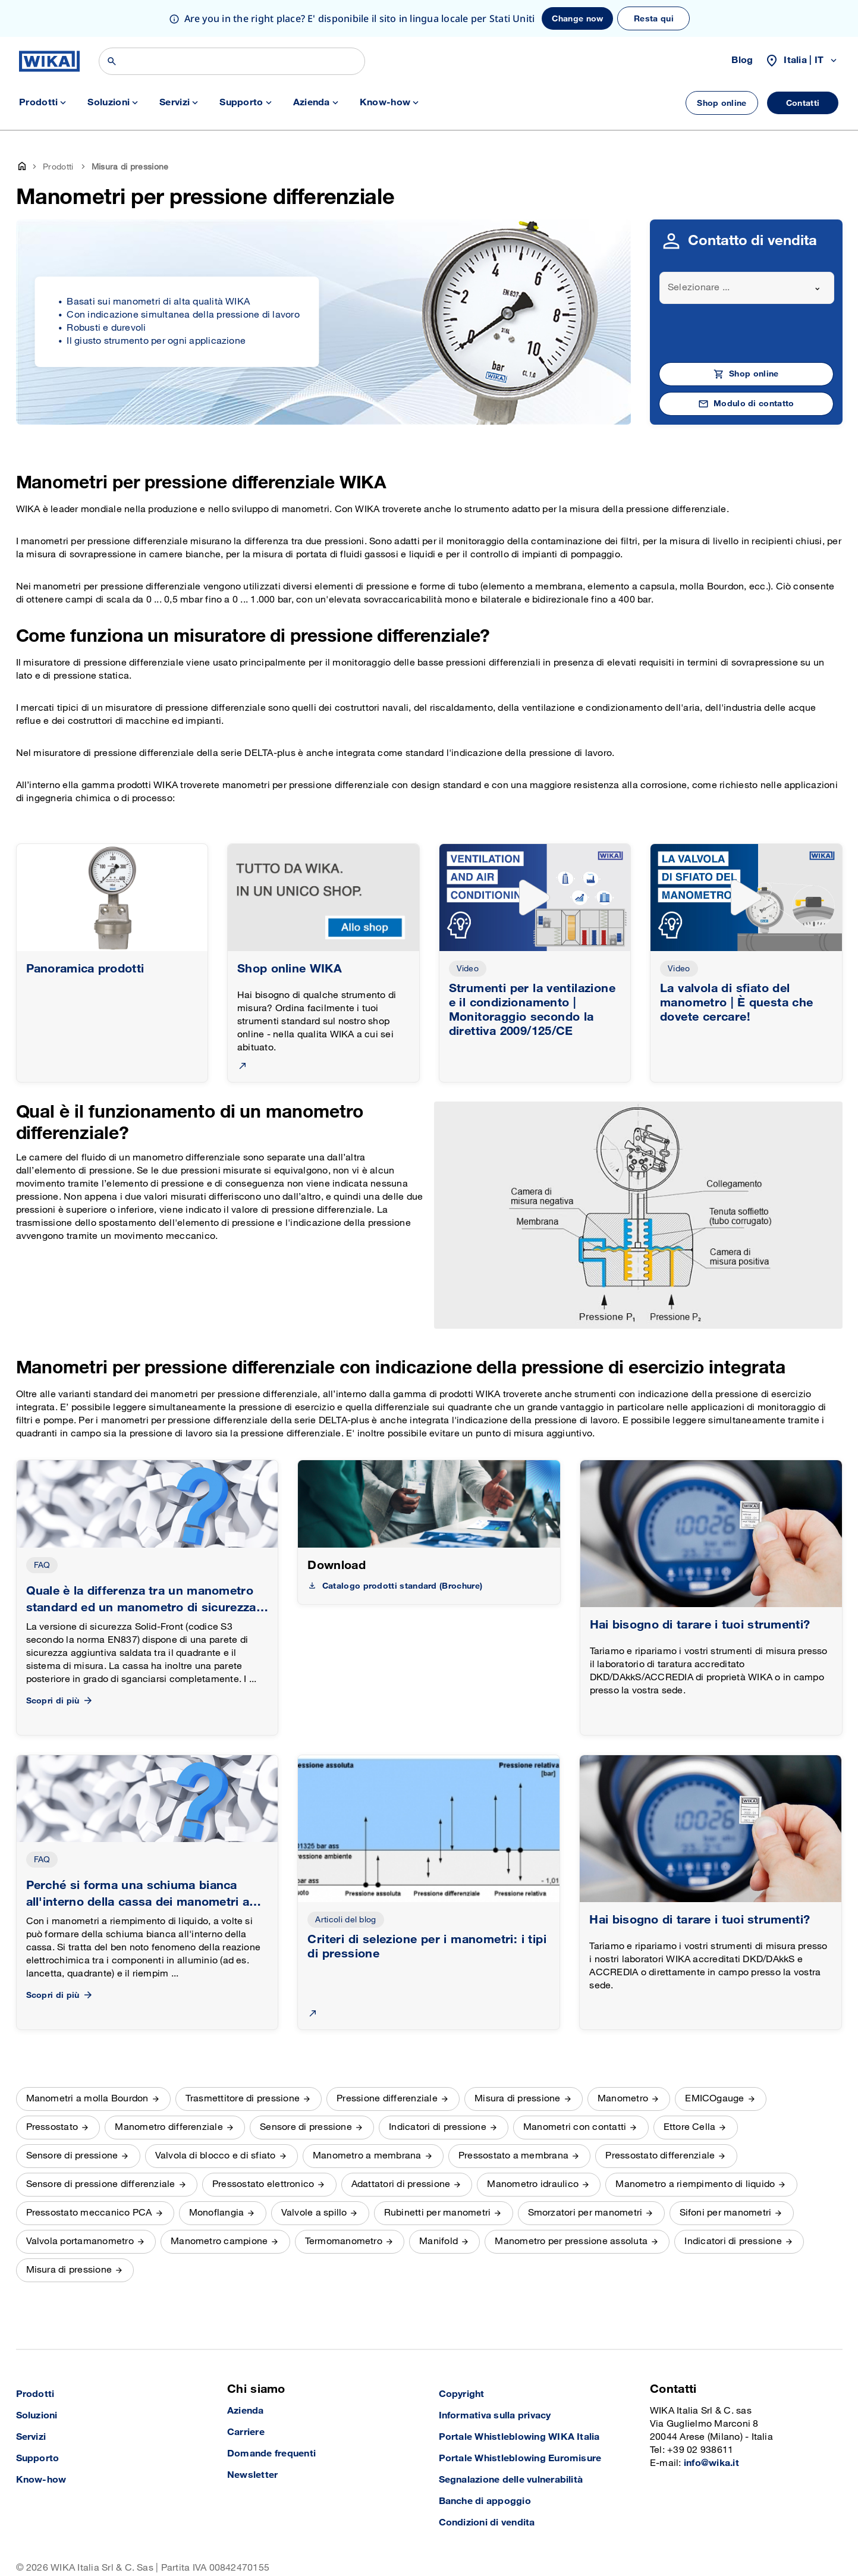  I want to click on Criteri di selezione per i manometri: i tipi di pressione, so click(426, 1946).